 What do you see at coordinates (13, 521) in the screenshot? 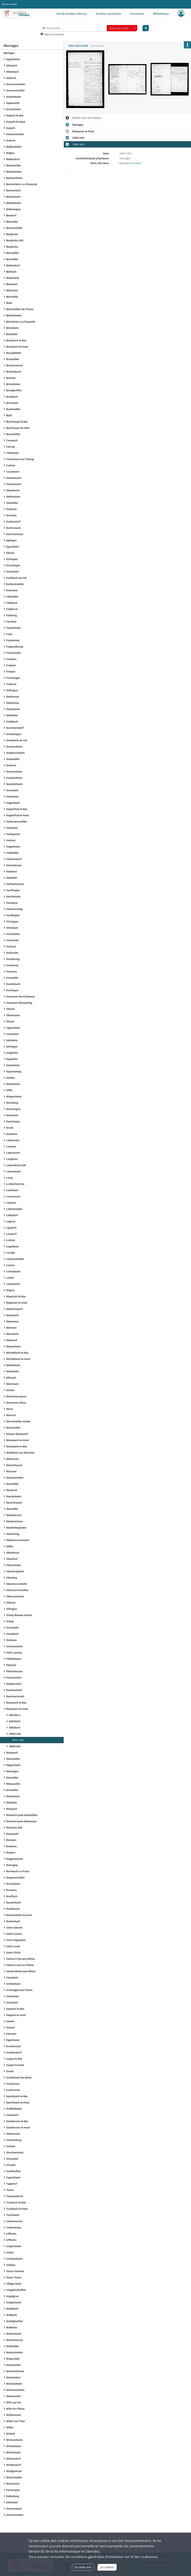
I see `Durlinsdorf` at bounding box center [13, 521].